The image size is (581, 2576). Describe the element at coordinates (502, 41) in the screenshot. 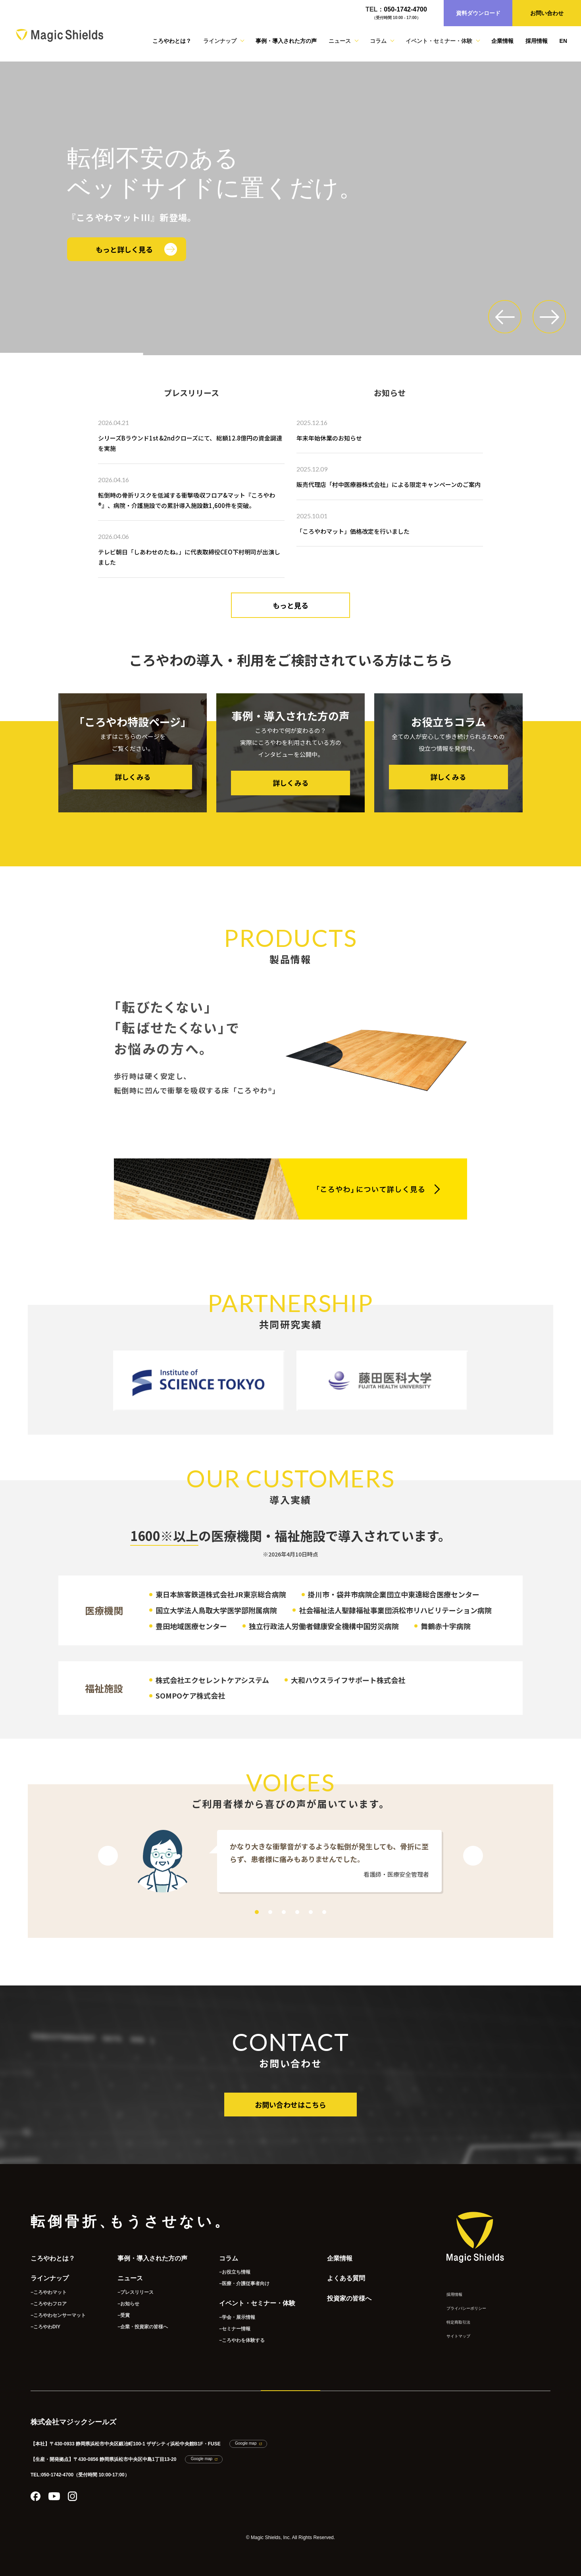

I see `企業情報` at that location.